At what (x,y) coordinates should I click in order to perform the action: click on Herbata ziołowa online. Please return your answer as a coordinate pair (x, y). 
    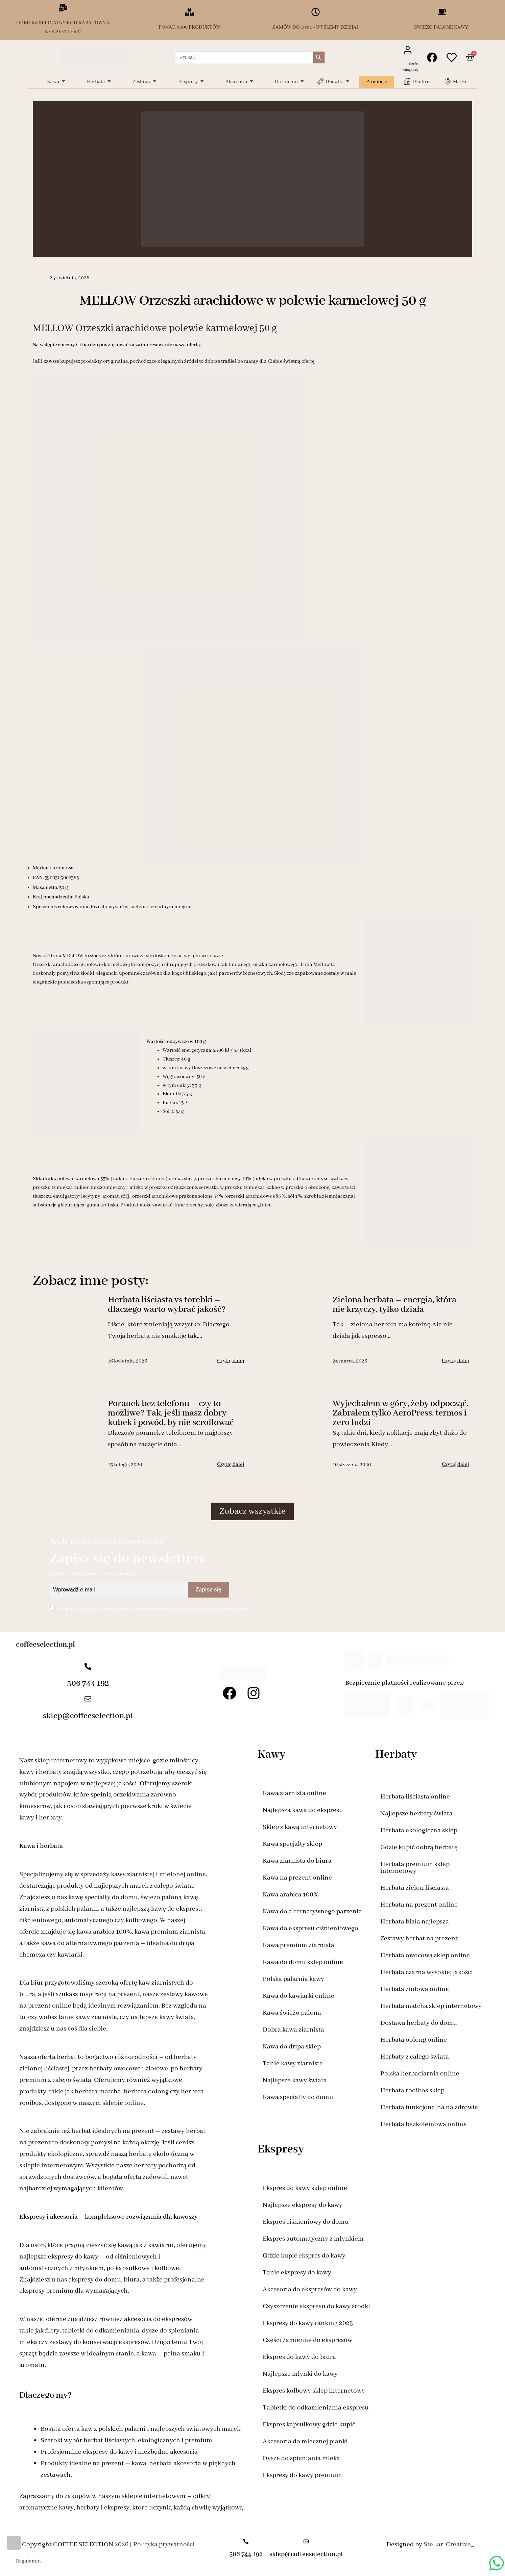
    Looking at the image, I should click on (414, 1989).